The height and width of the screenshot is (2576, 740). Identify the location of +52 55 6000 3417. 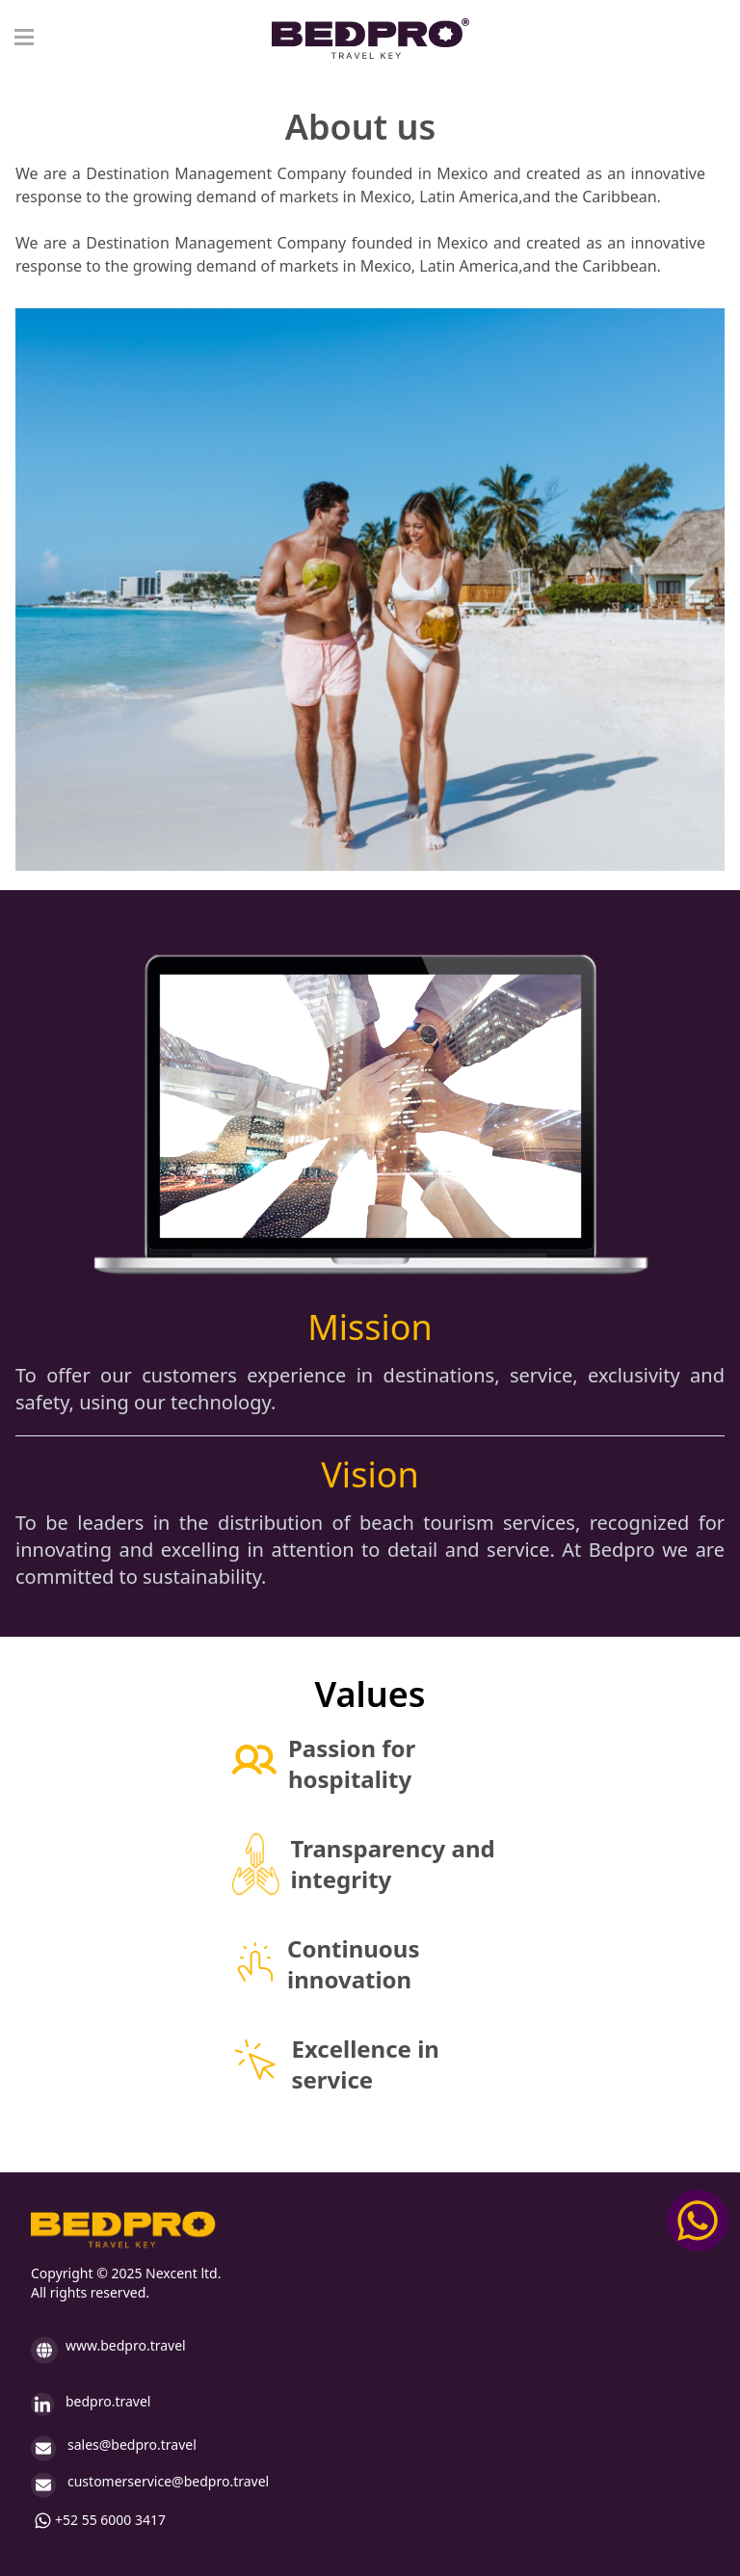
(98, 2521).